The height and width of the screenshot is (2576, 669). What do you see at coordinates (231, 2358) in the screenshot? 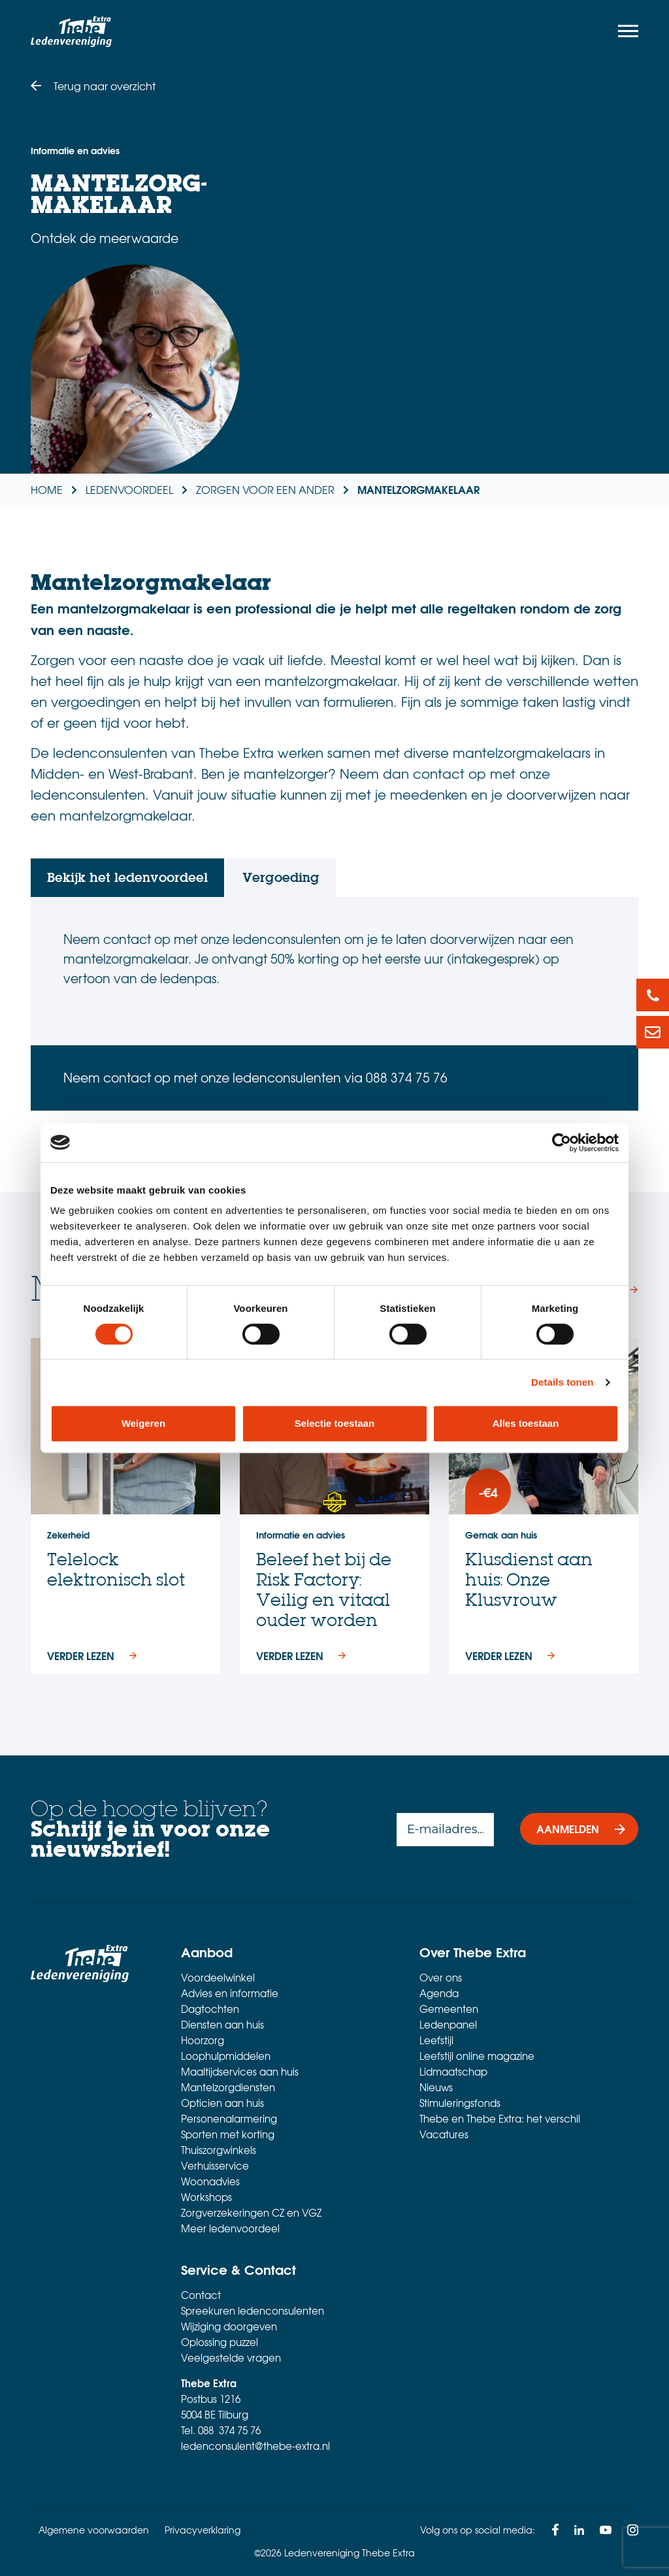
I see `Veelgestelde vragen` at bounding box center [231, 2358].